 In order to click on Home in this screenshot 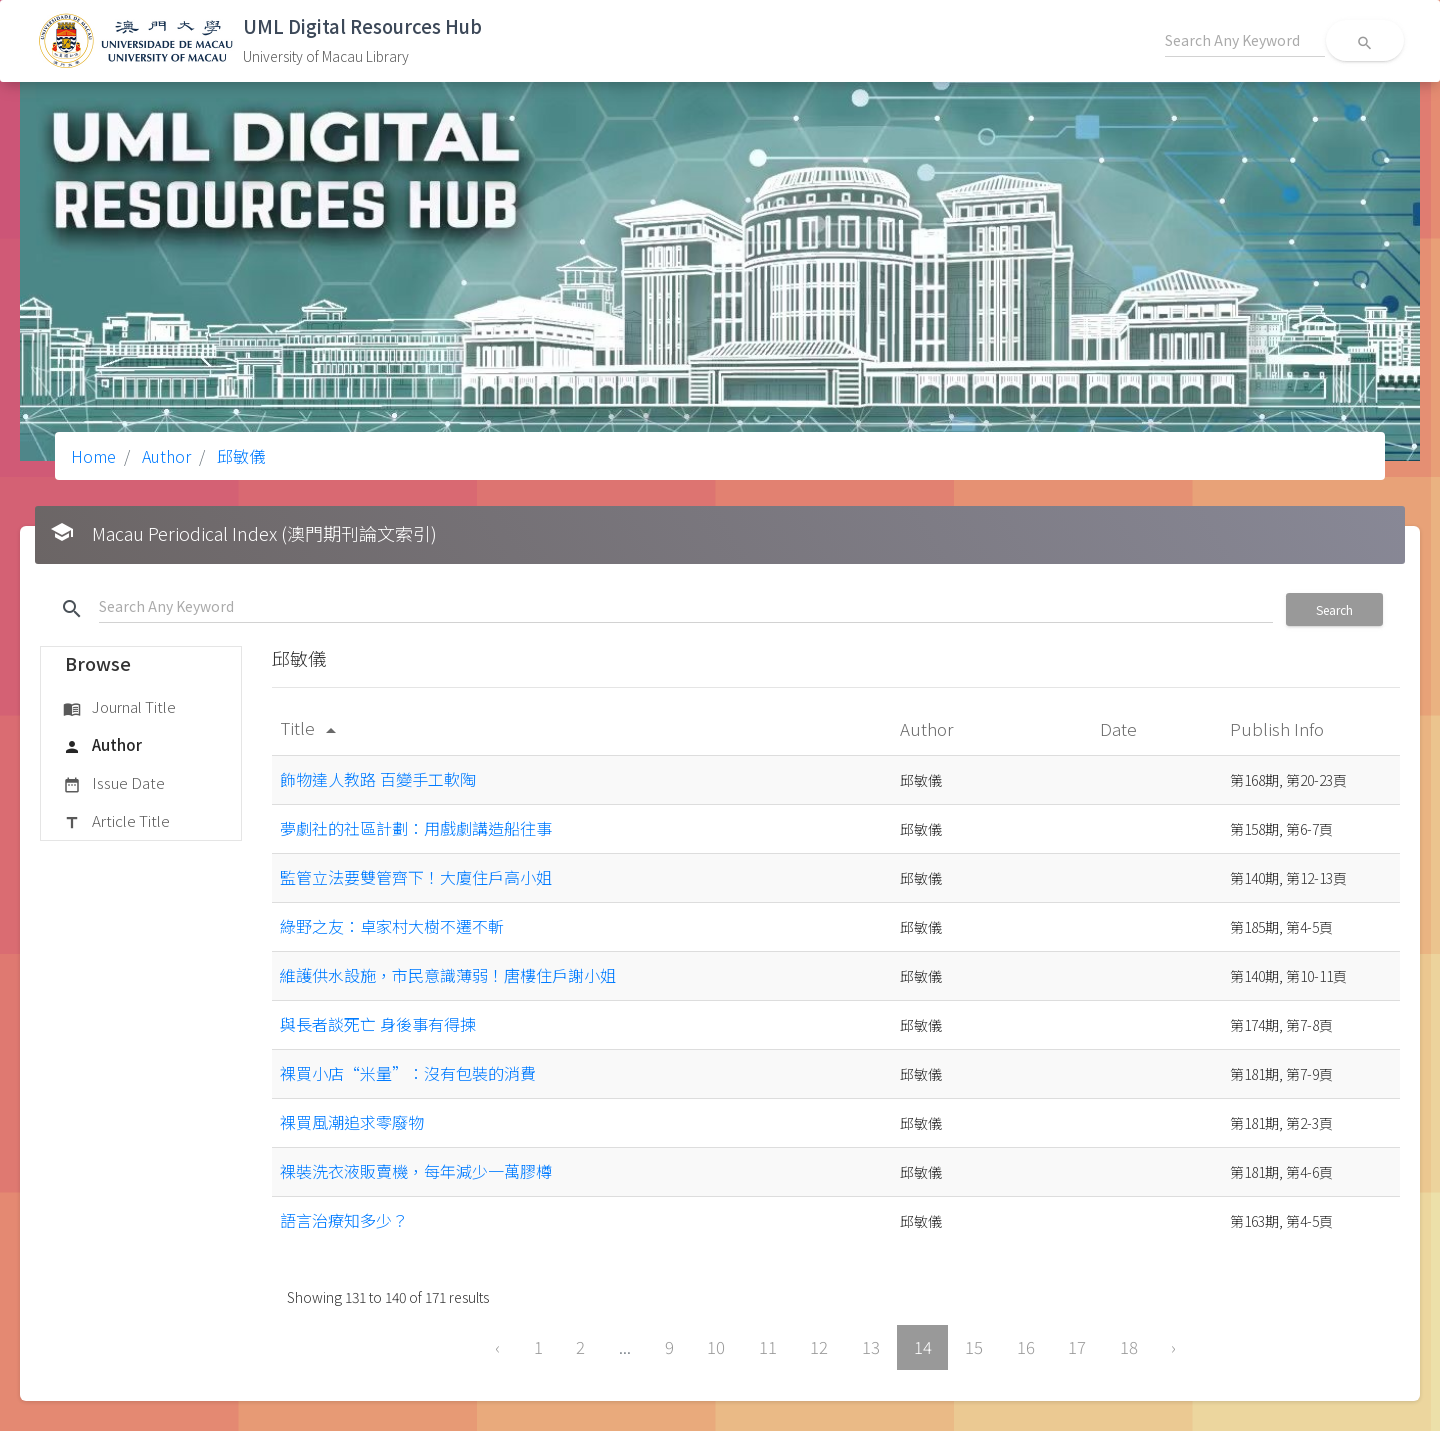, I will do `click(93, 456)`.